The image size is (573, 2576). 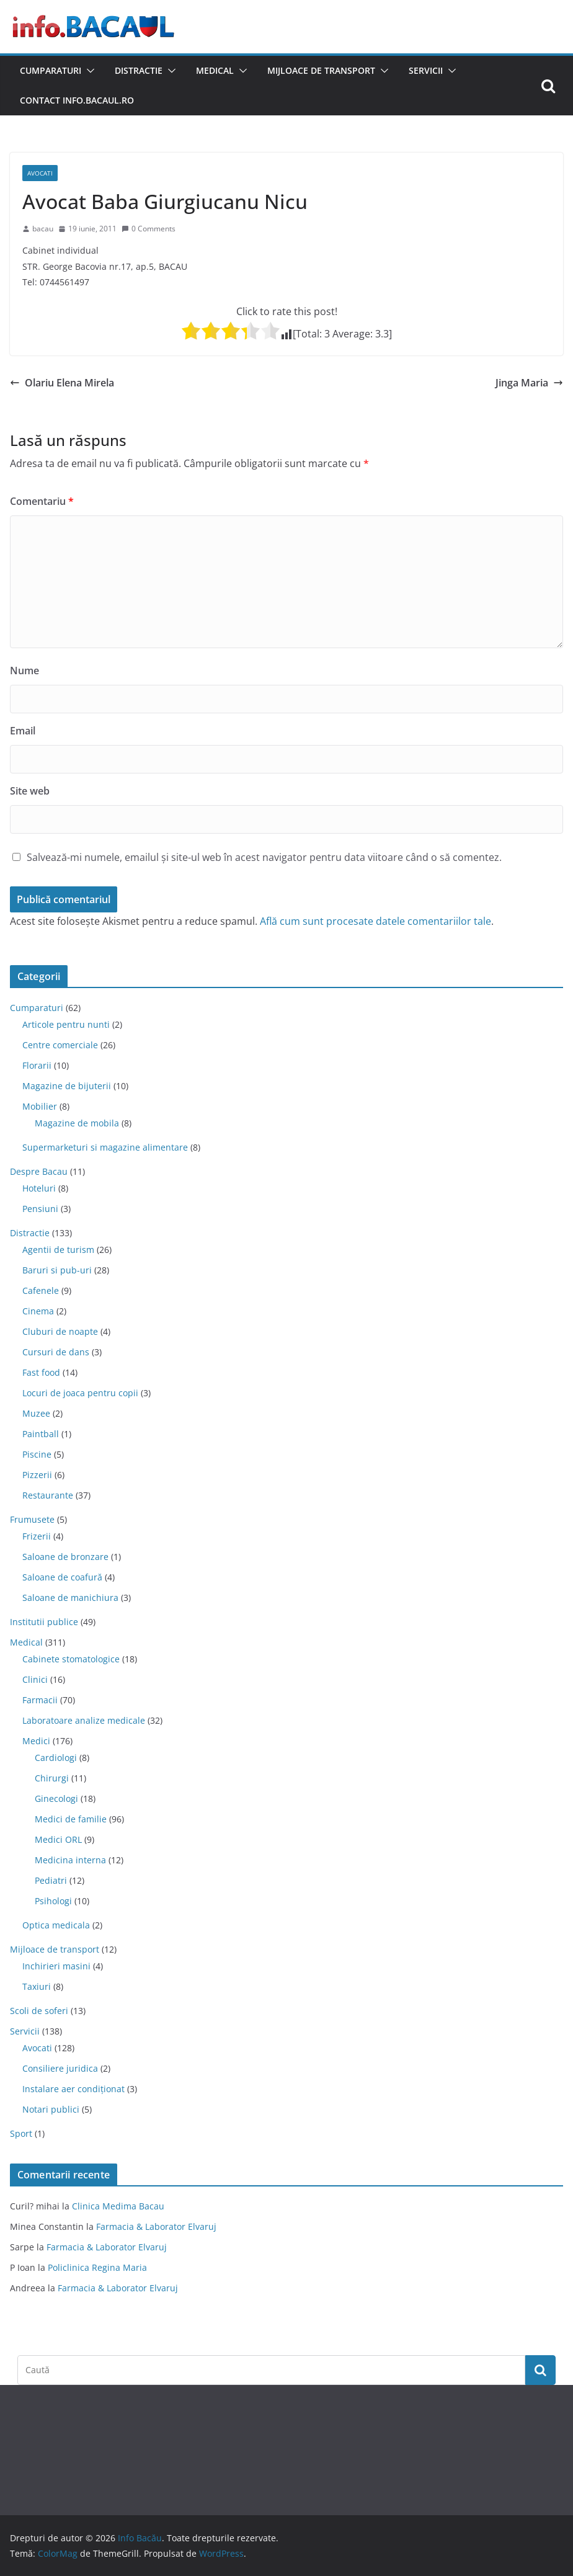 I want to click on Află cum sunt procesate datele comentariilor tale, so click(x=375, y=921).